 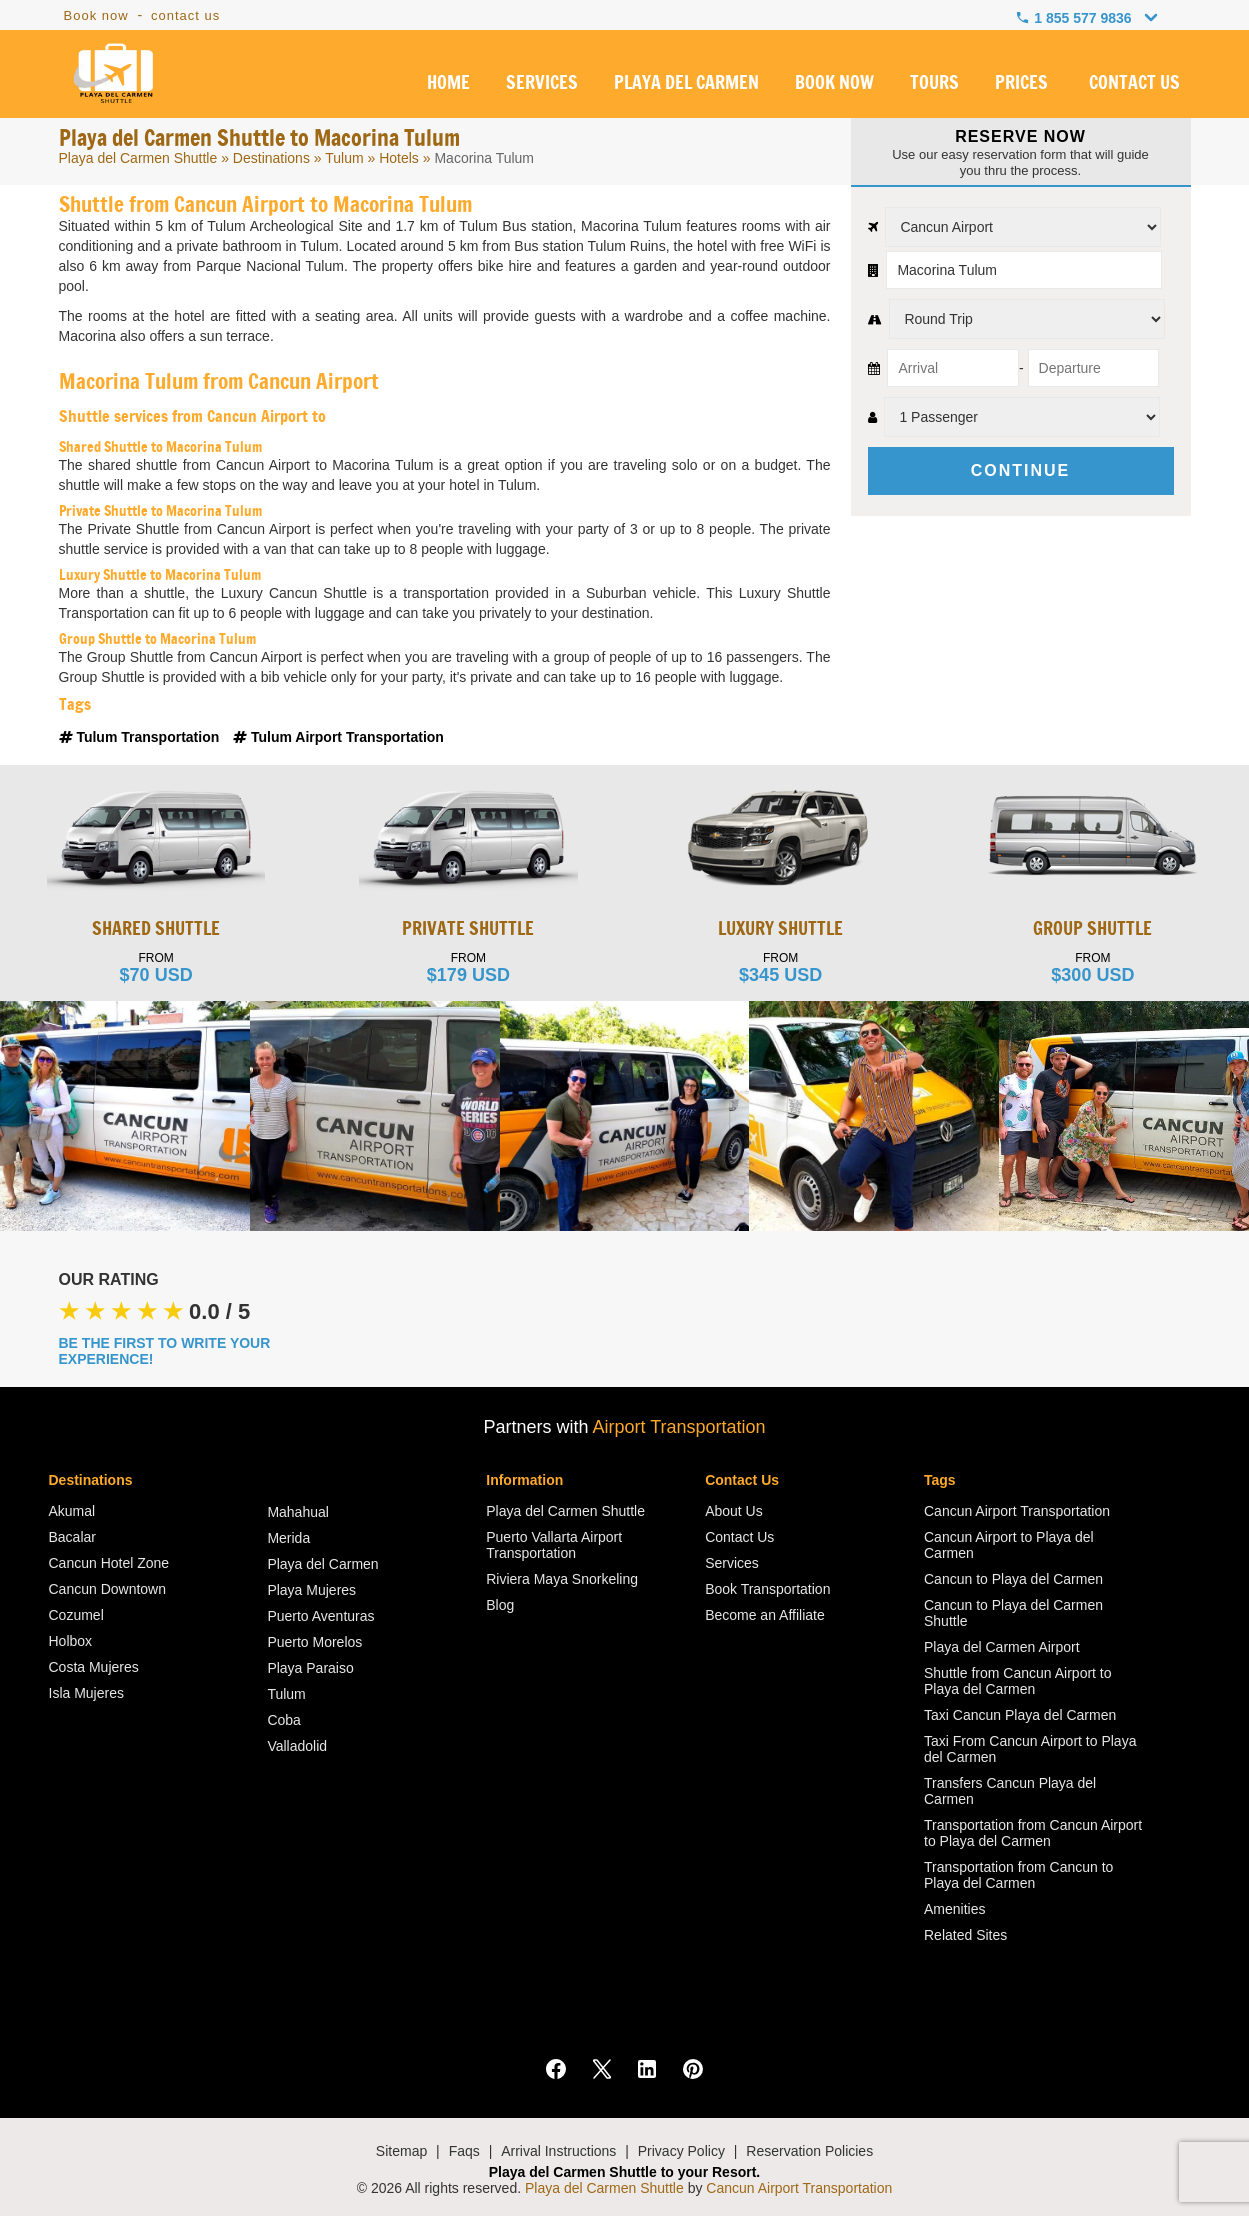 I want to click on Services, so click(x=732, y=1563).